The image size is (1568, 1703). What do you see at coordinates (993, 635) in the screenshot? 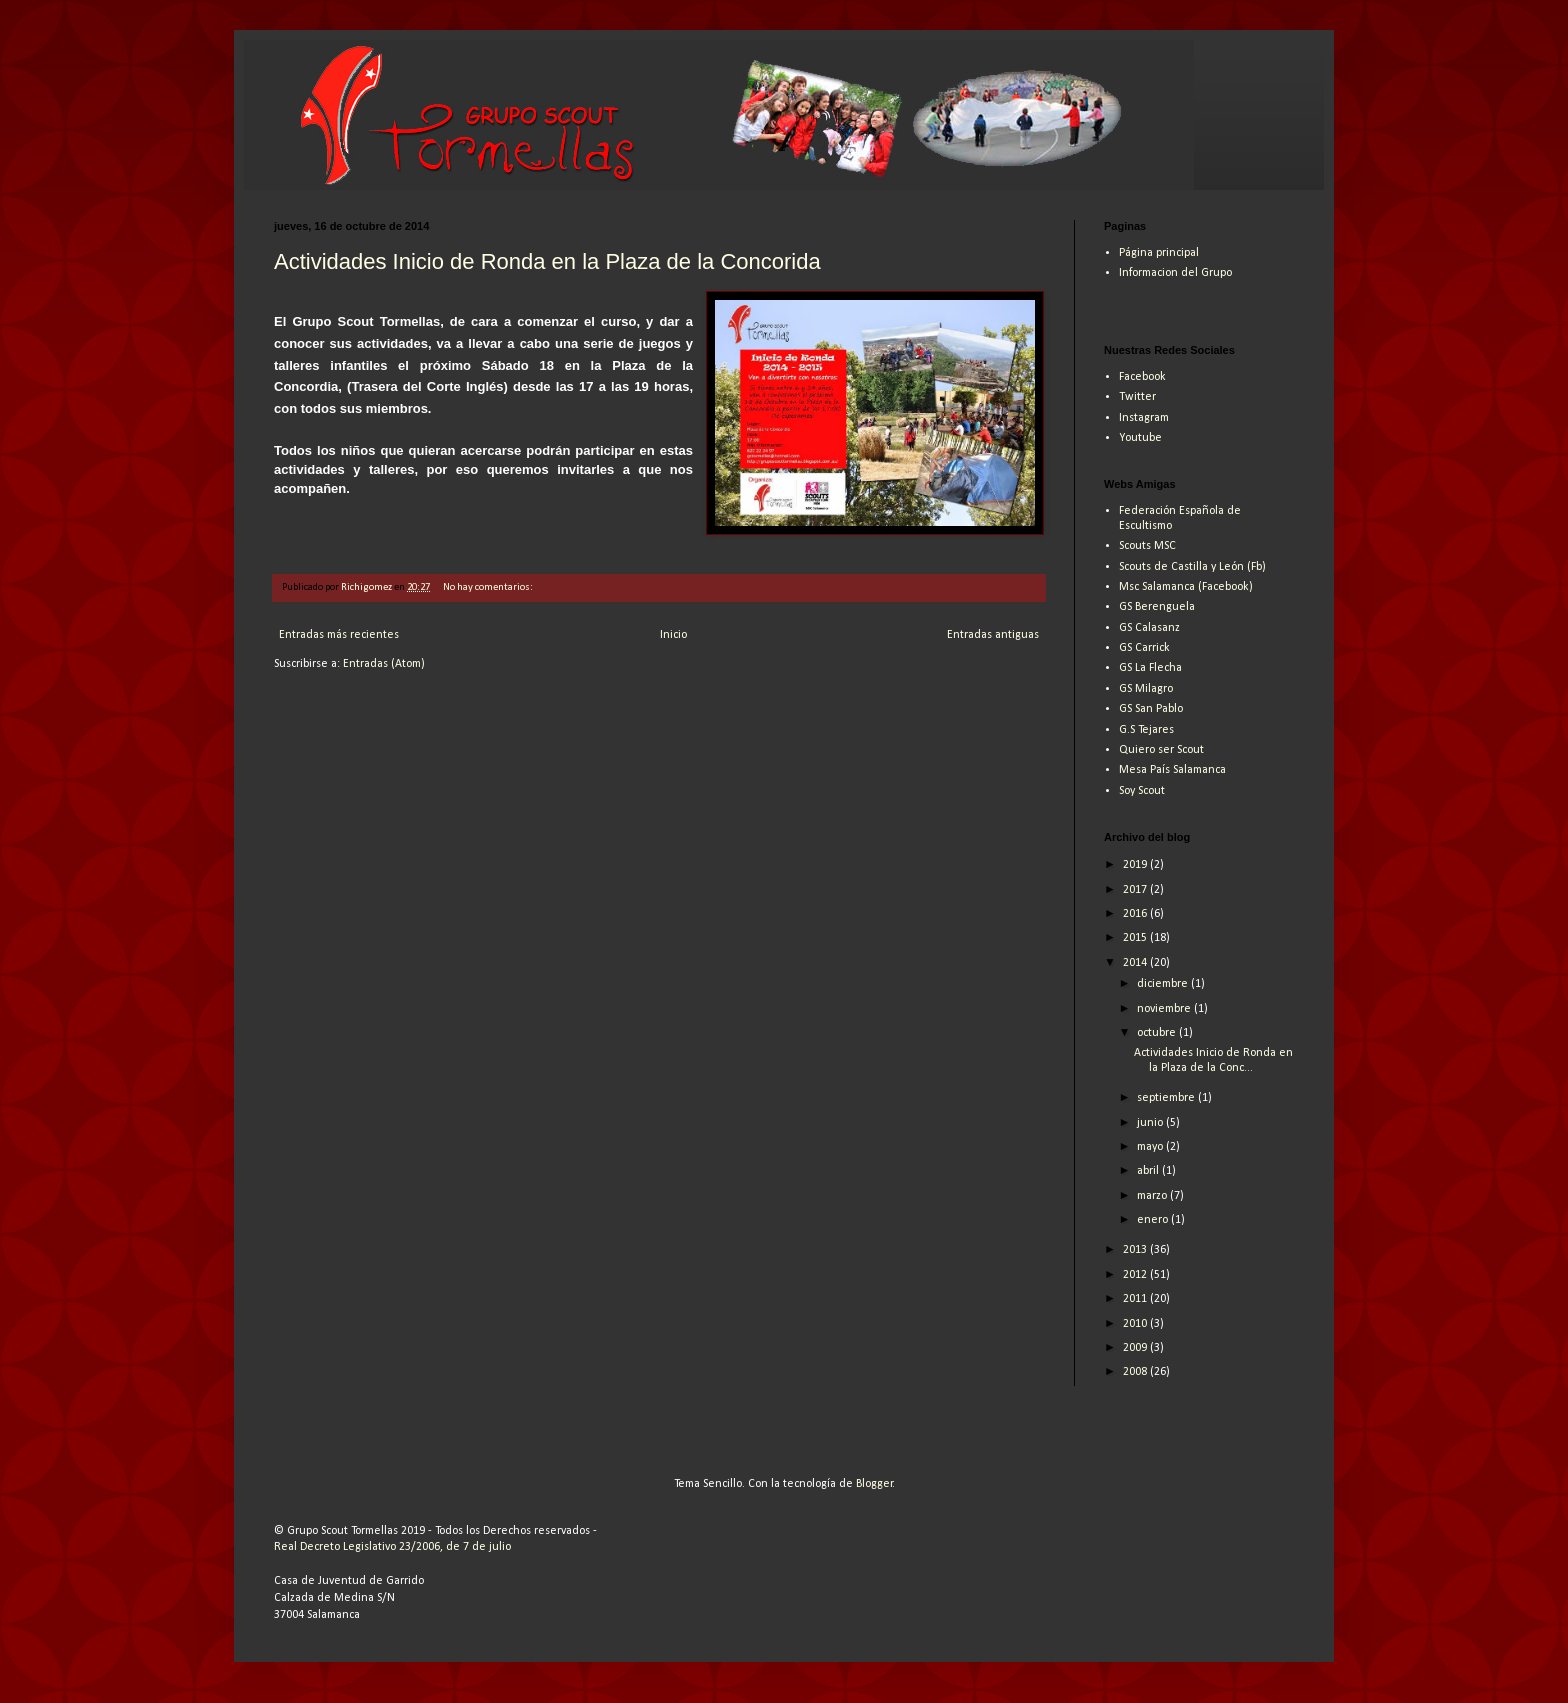
I see `Entradas antiguas` at bounding box center [993, 635].